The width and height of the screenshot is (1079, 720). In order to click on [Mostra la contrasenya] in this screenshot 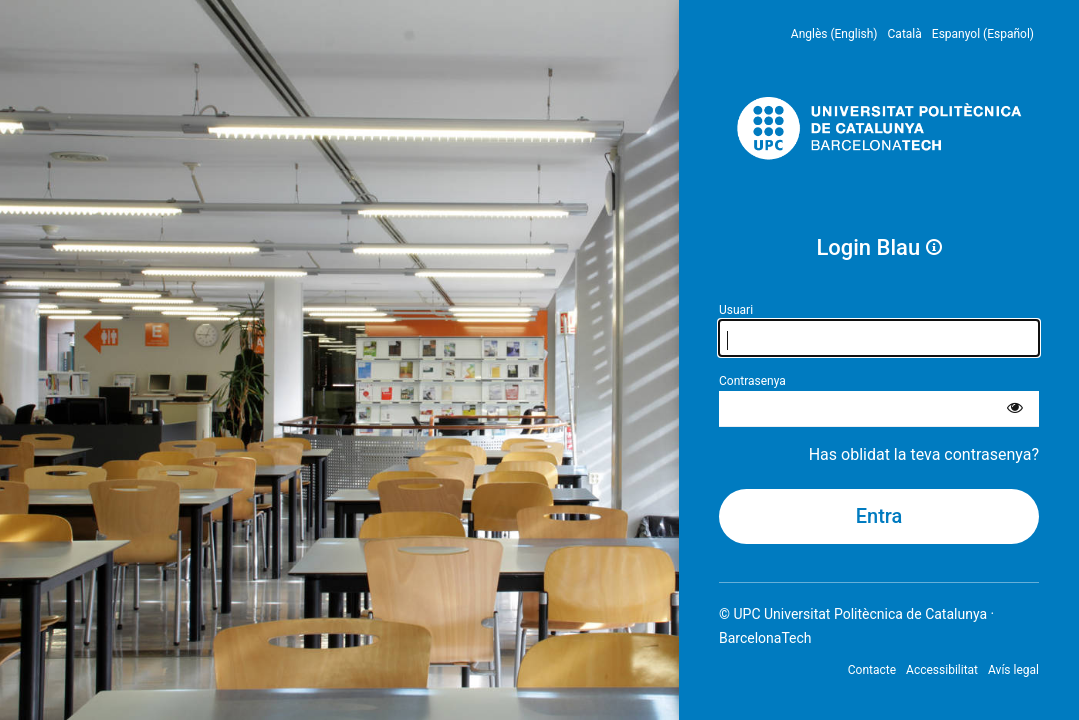, I will do `click(1015, 409)`.